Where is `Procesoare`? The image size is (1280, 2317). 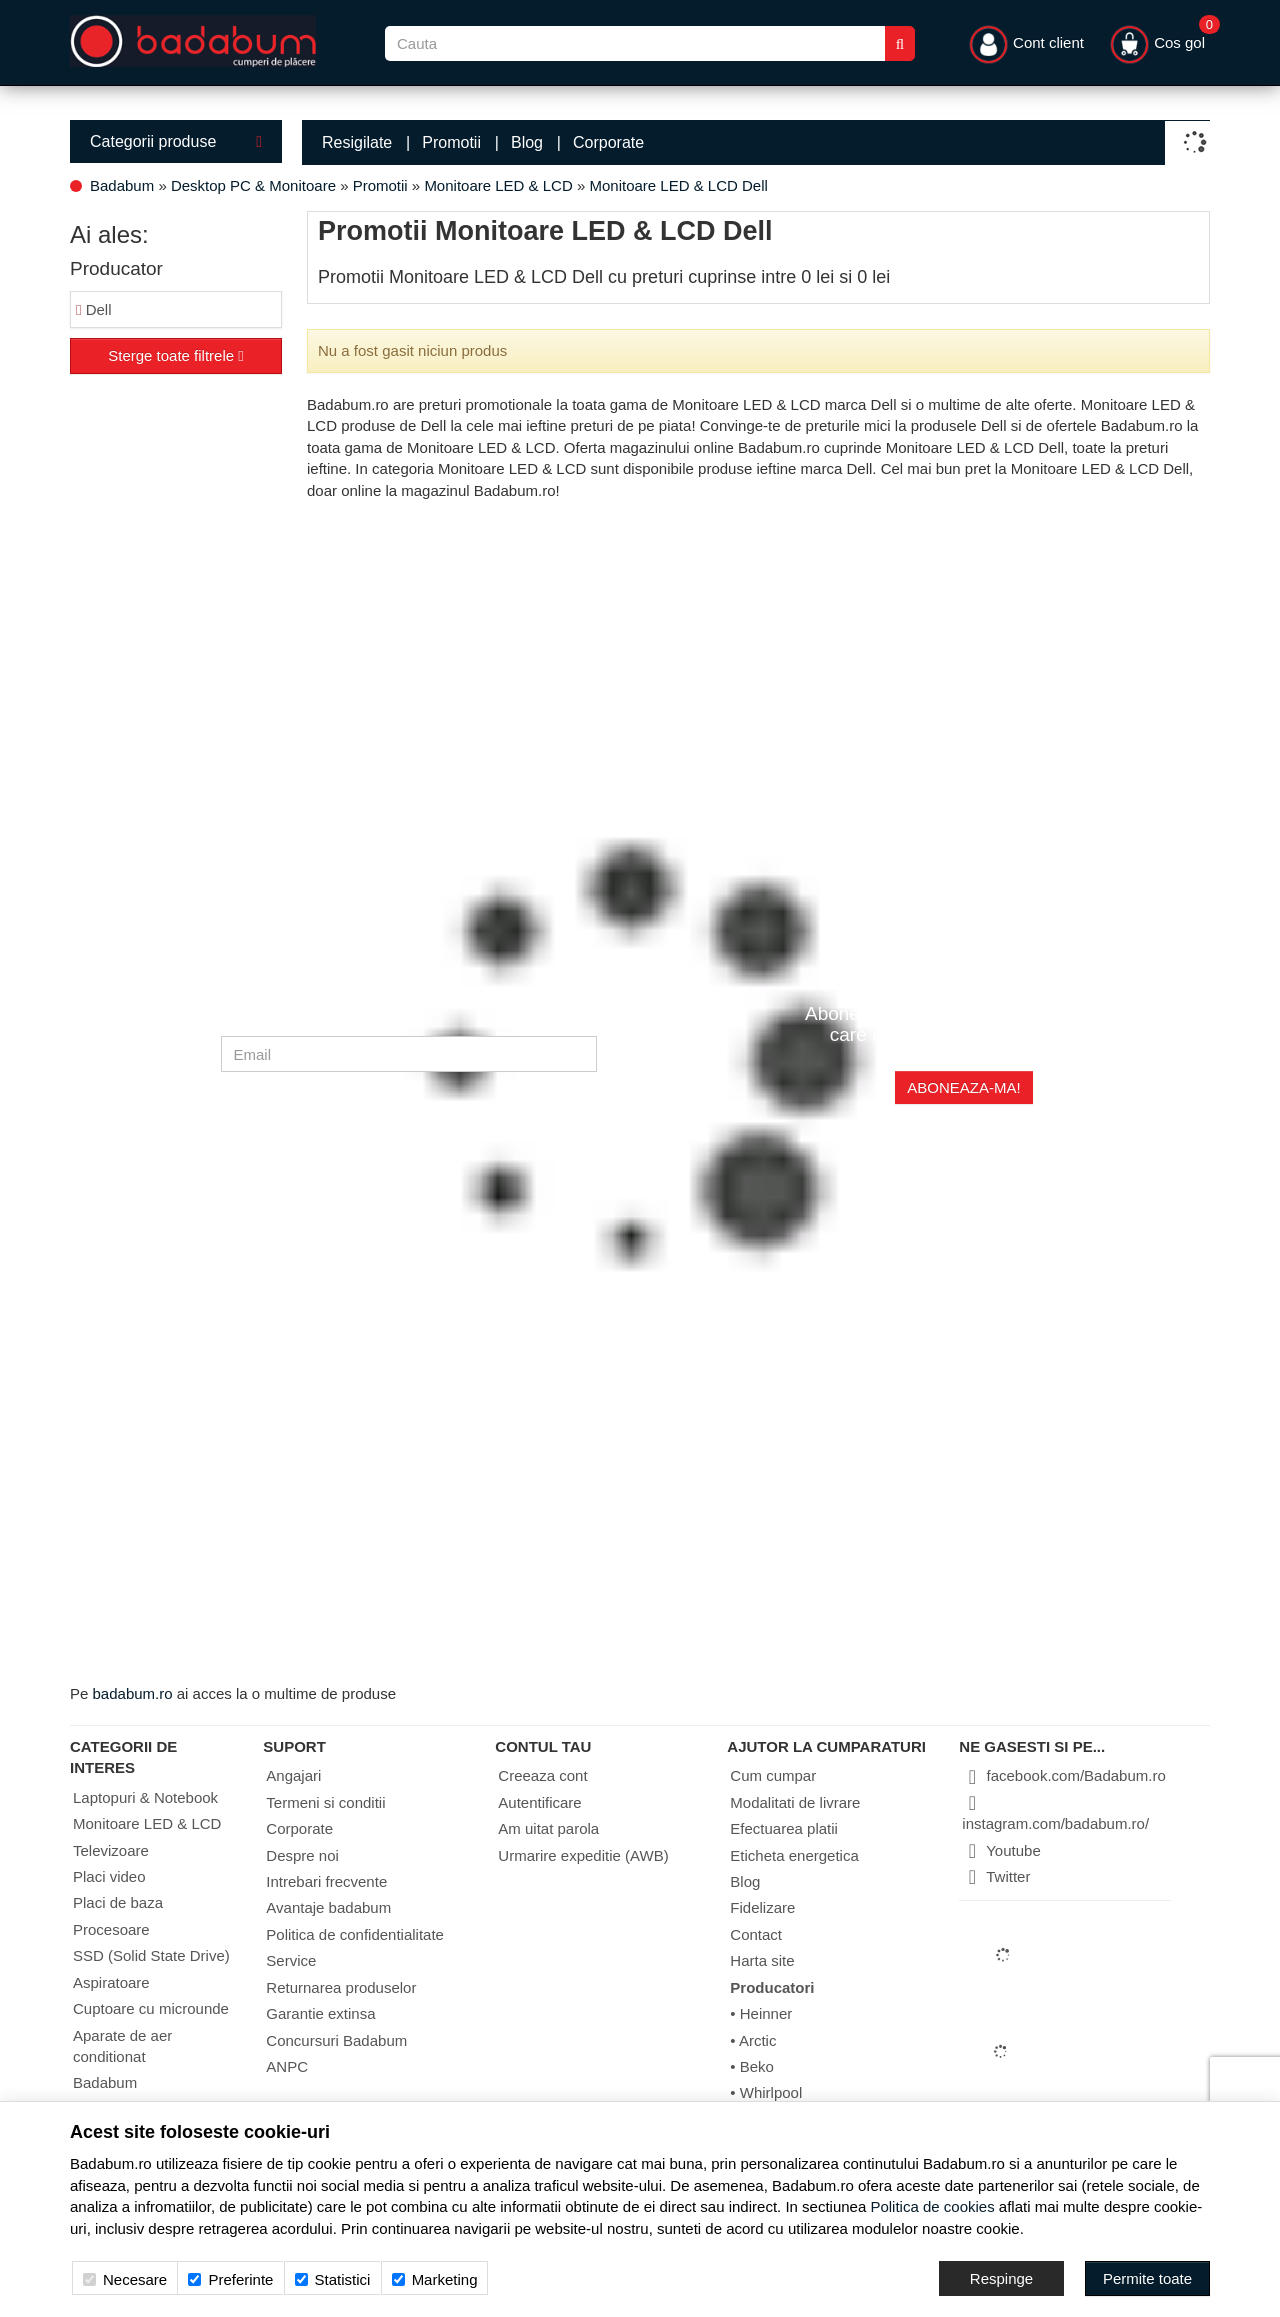 Procesoare is located at coordinates (111, 1929).